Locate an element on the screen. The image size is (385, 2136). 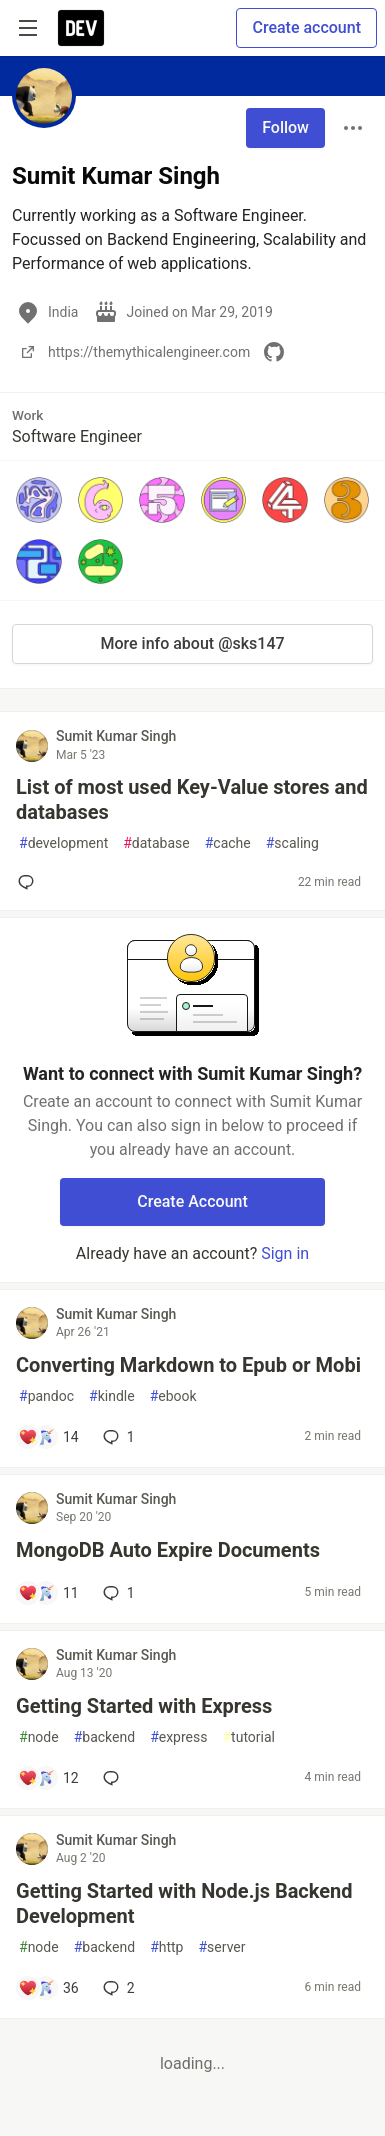
[Add a comment to post - Getting Started with Express] is located at coordinates (48, 1778).